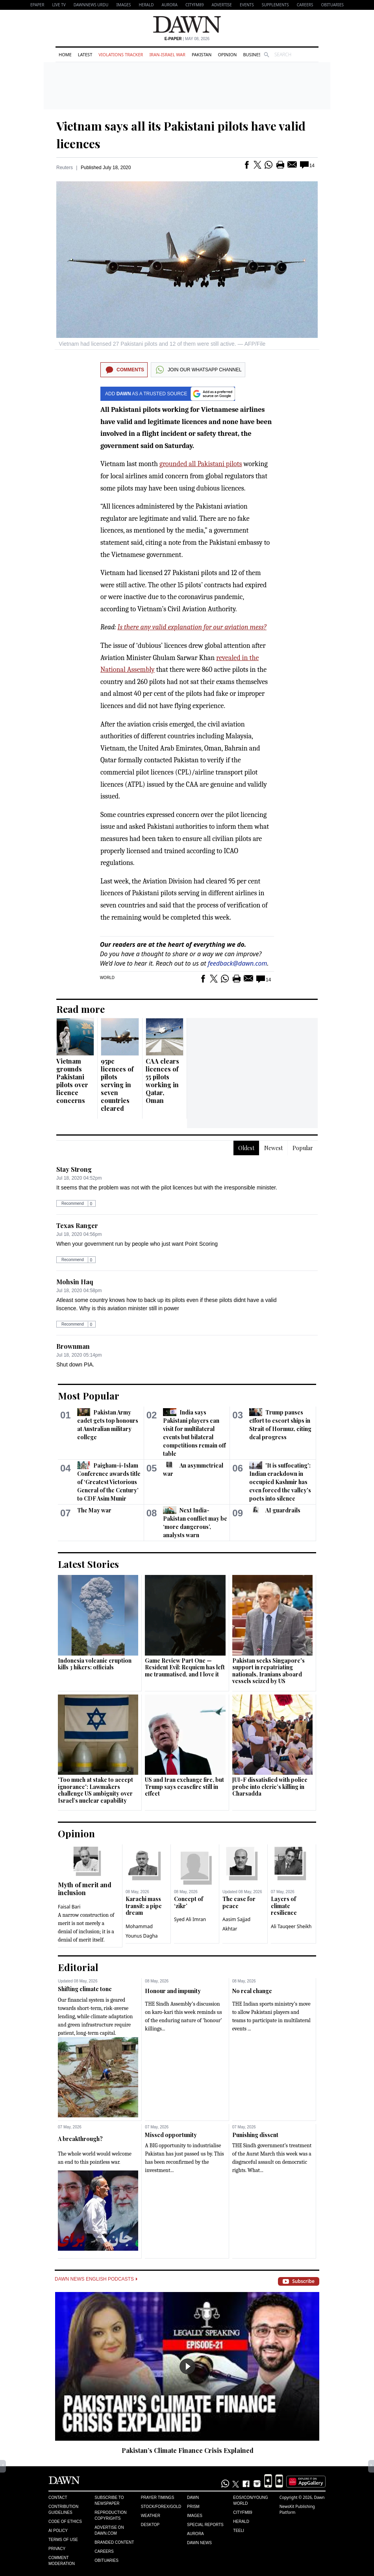  I want to click on Contribution Guidelines, so click(63, 2509).